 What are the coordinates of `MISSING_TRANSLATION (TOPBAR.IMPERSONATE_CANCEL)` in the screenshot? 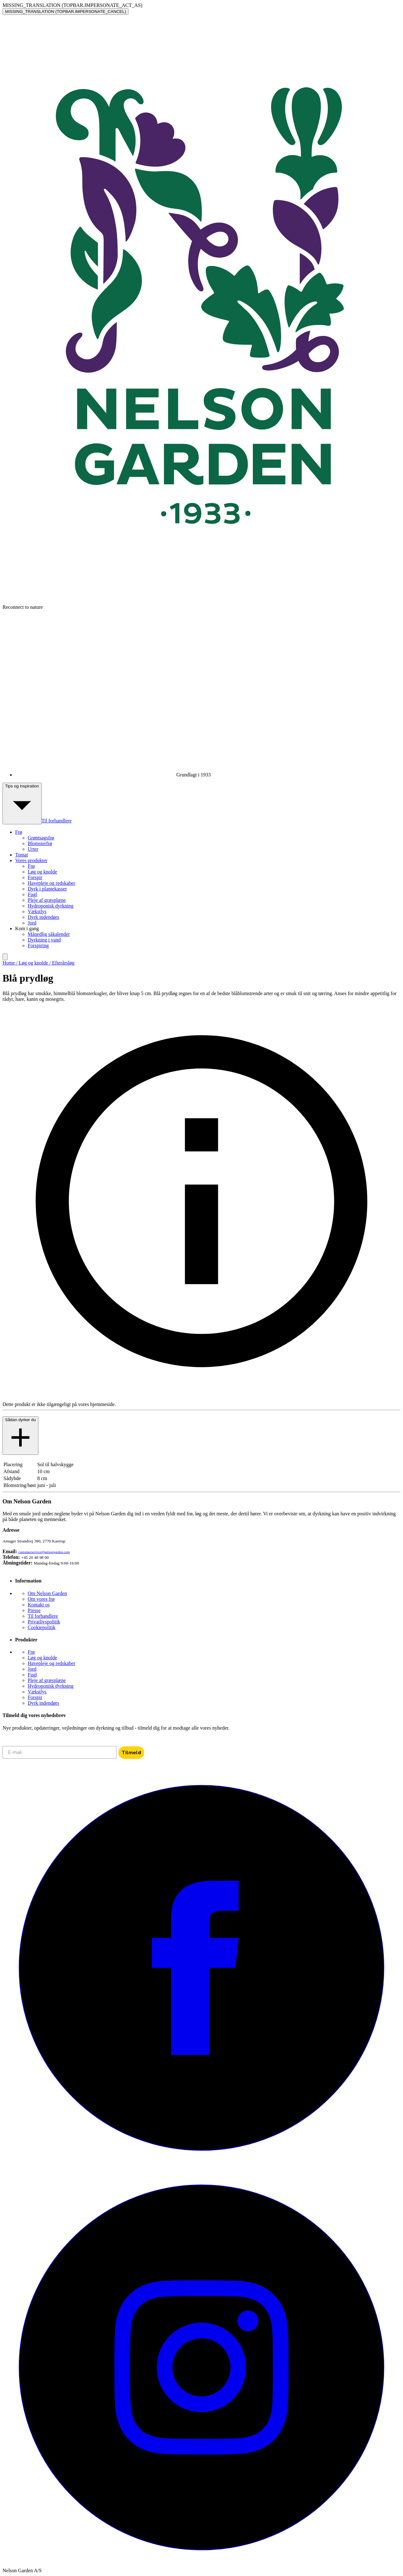 It's located at (65, 11).